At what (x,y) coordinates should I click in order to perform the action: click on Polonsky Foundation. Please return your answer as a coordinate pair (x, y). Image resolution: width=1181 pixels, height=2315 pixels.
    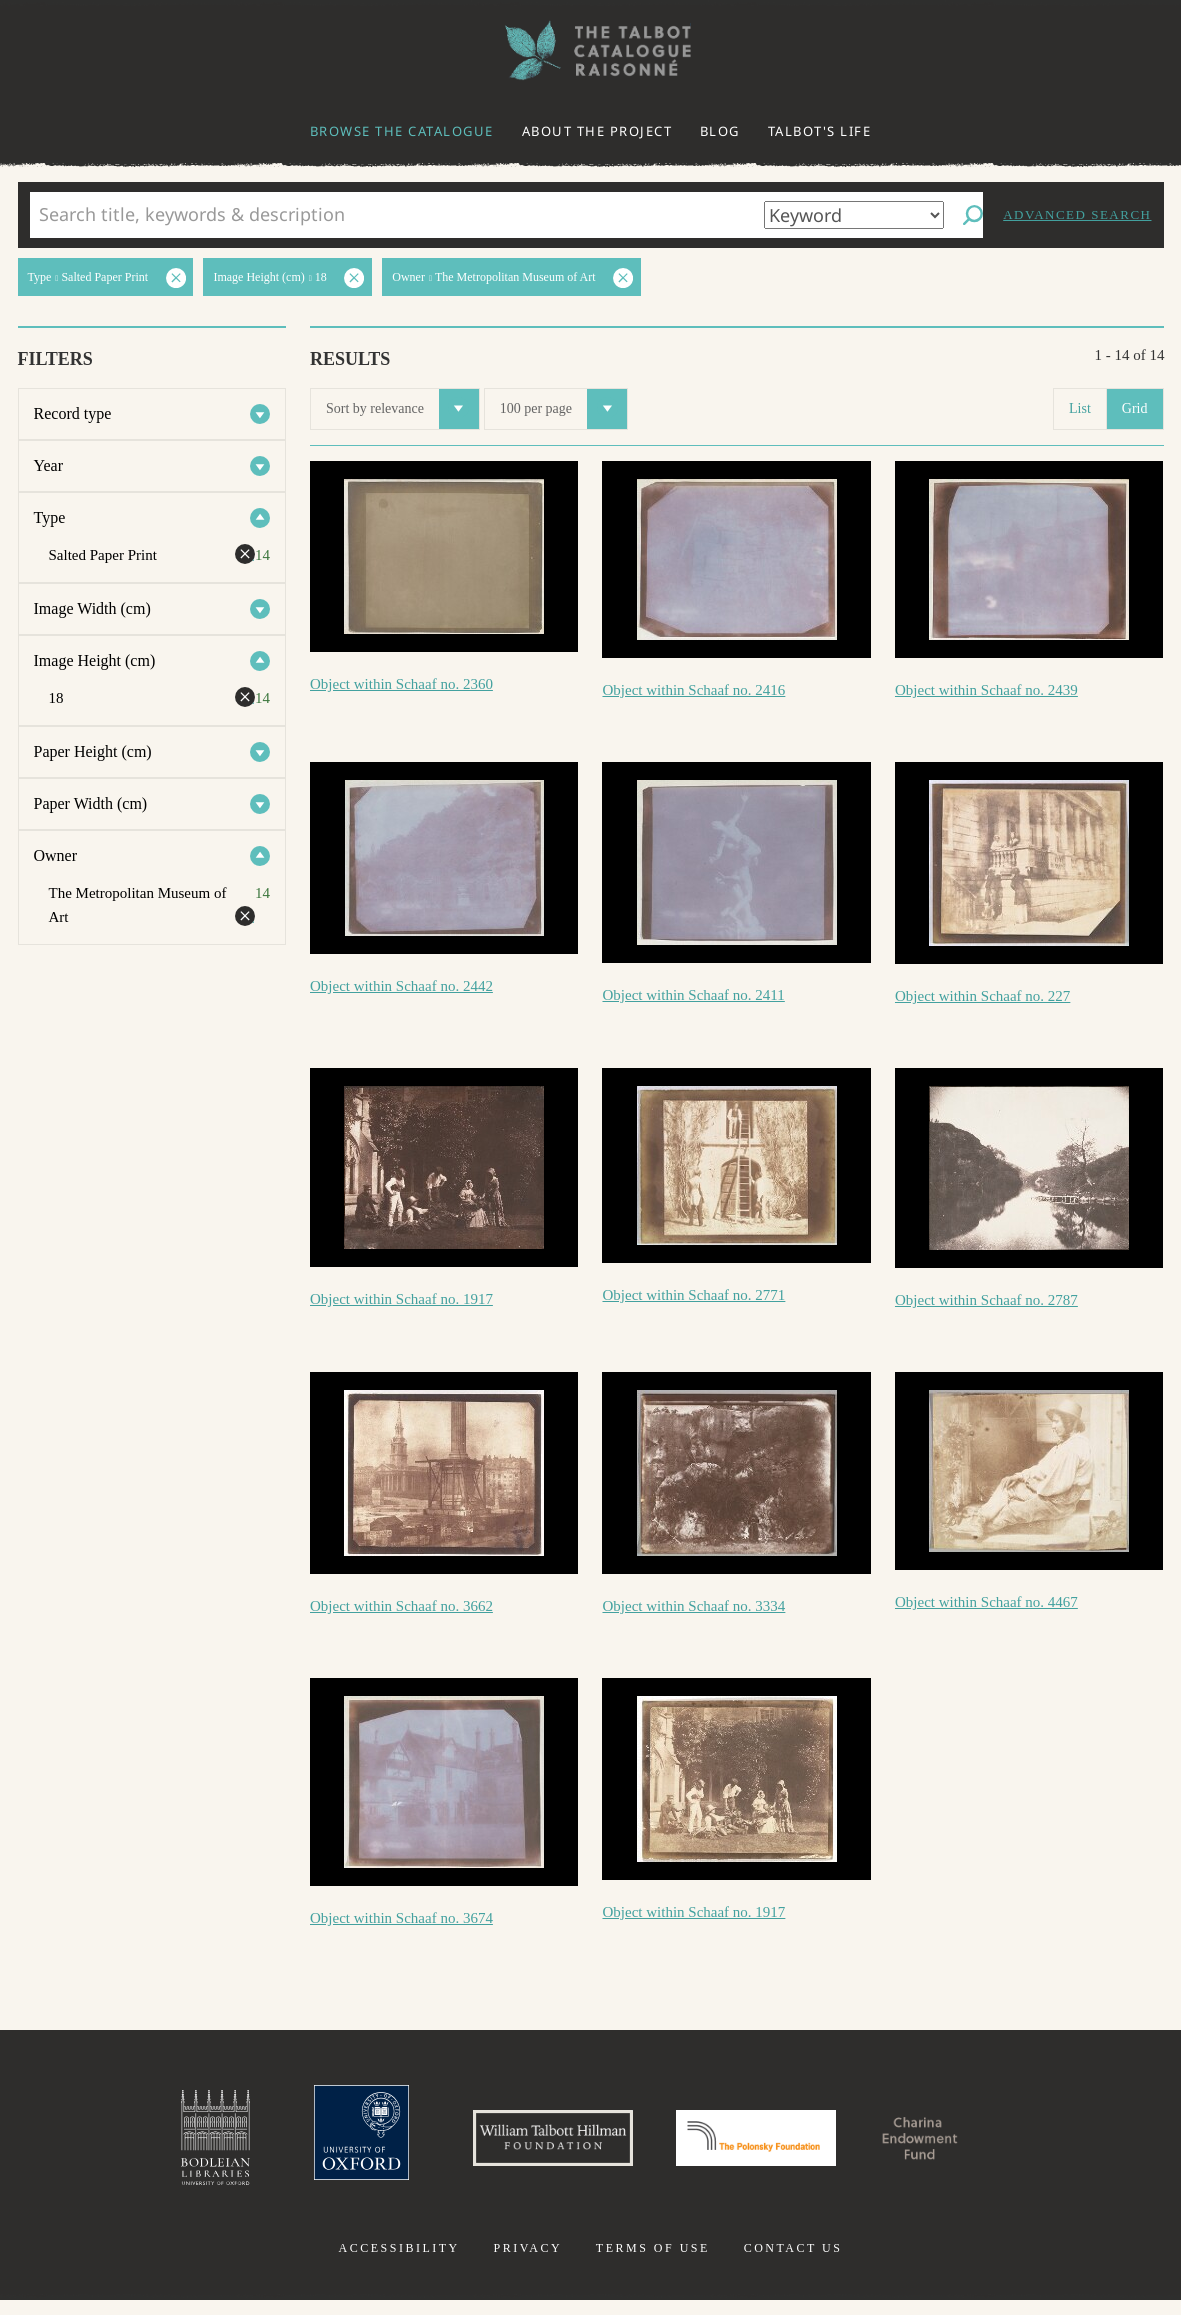
    Looking at the image, I should click on (769, 2145).